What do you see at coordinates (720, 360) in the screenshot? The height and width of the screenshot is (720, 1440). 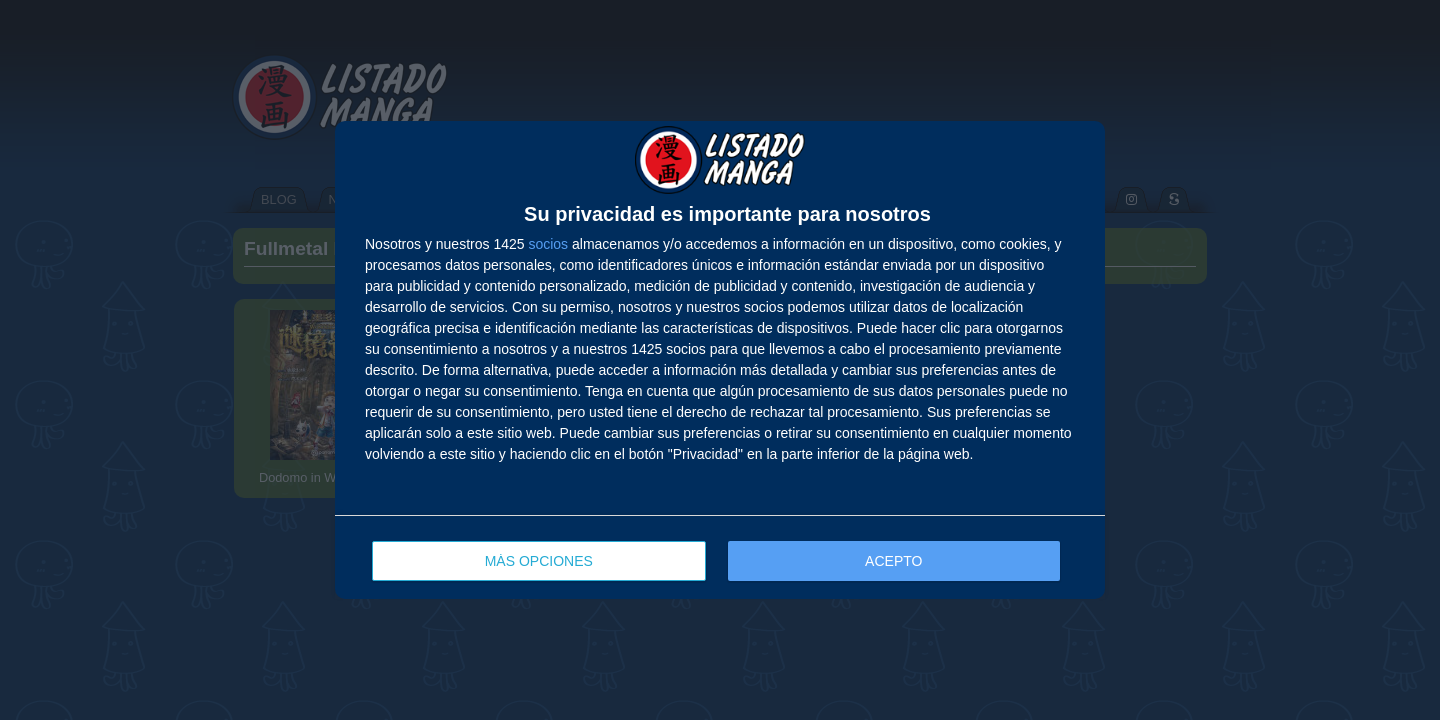 I see `[dialog]` at bounding box center [720, 360].